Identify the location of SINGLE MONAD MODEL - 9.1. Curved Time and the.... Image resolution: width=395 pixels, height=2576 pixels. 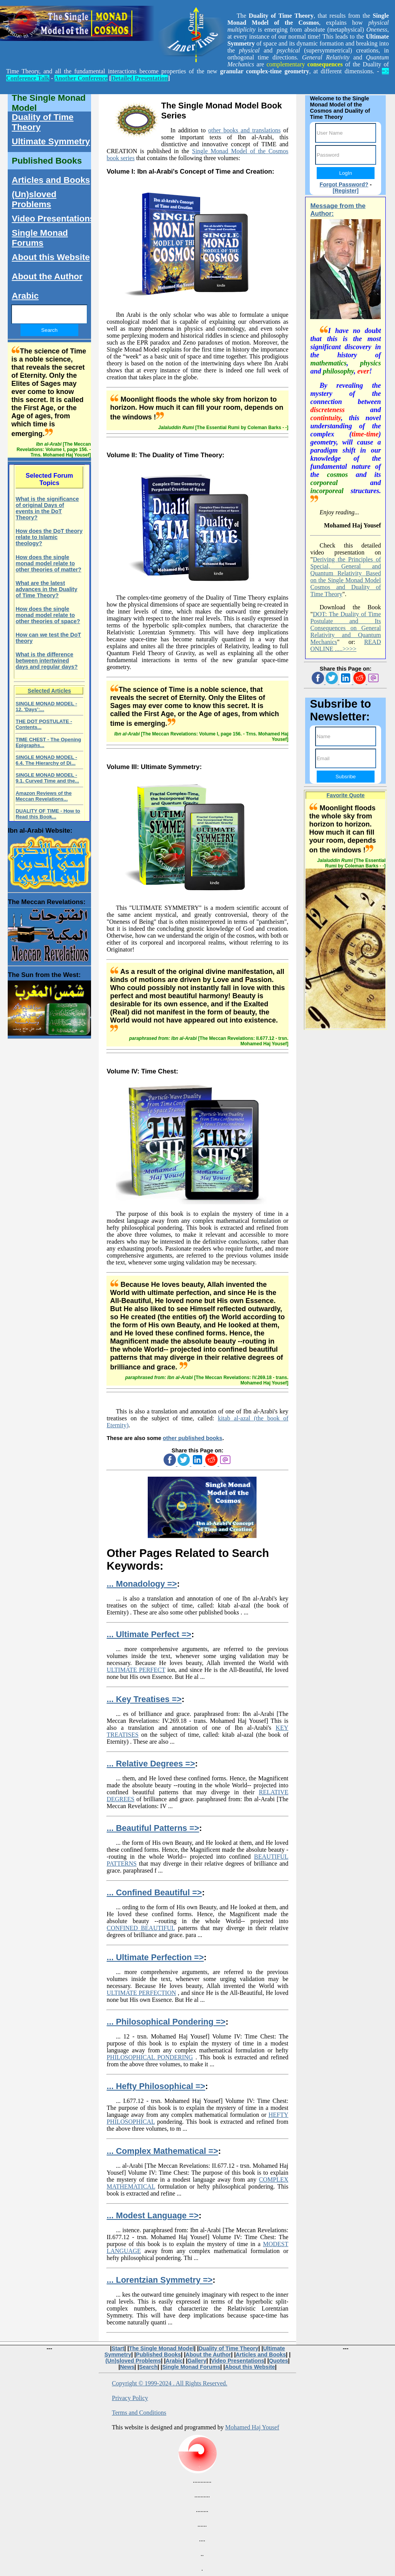
(47, 778).